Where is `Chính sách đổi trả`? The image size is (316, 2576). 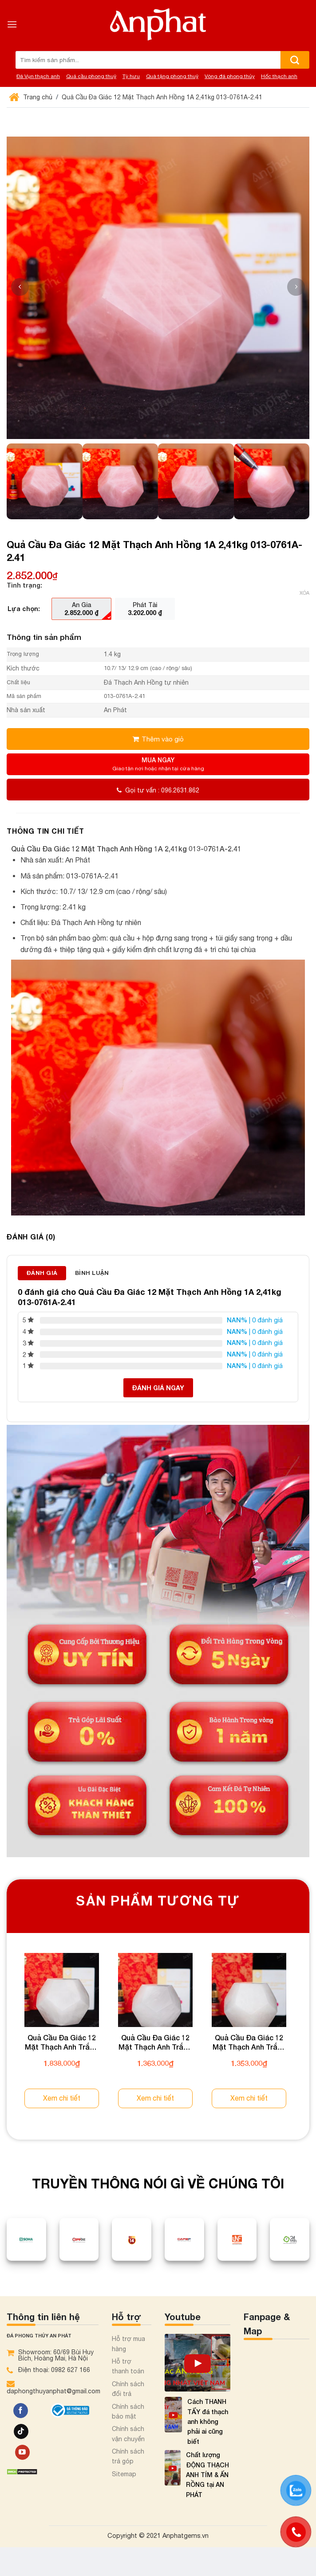
Chính sách đổi trả is located at coordinates (128, 2388).